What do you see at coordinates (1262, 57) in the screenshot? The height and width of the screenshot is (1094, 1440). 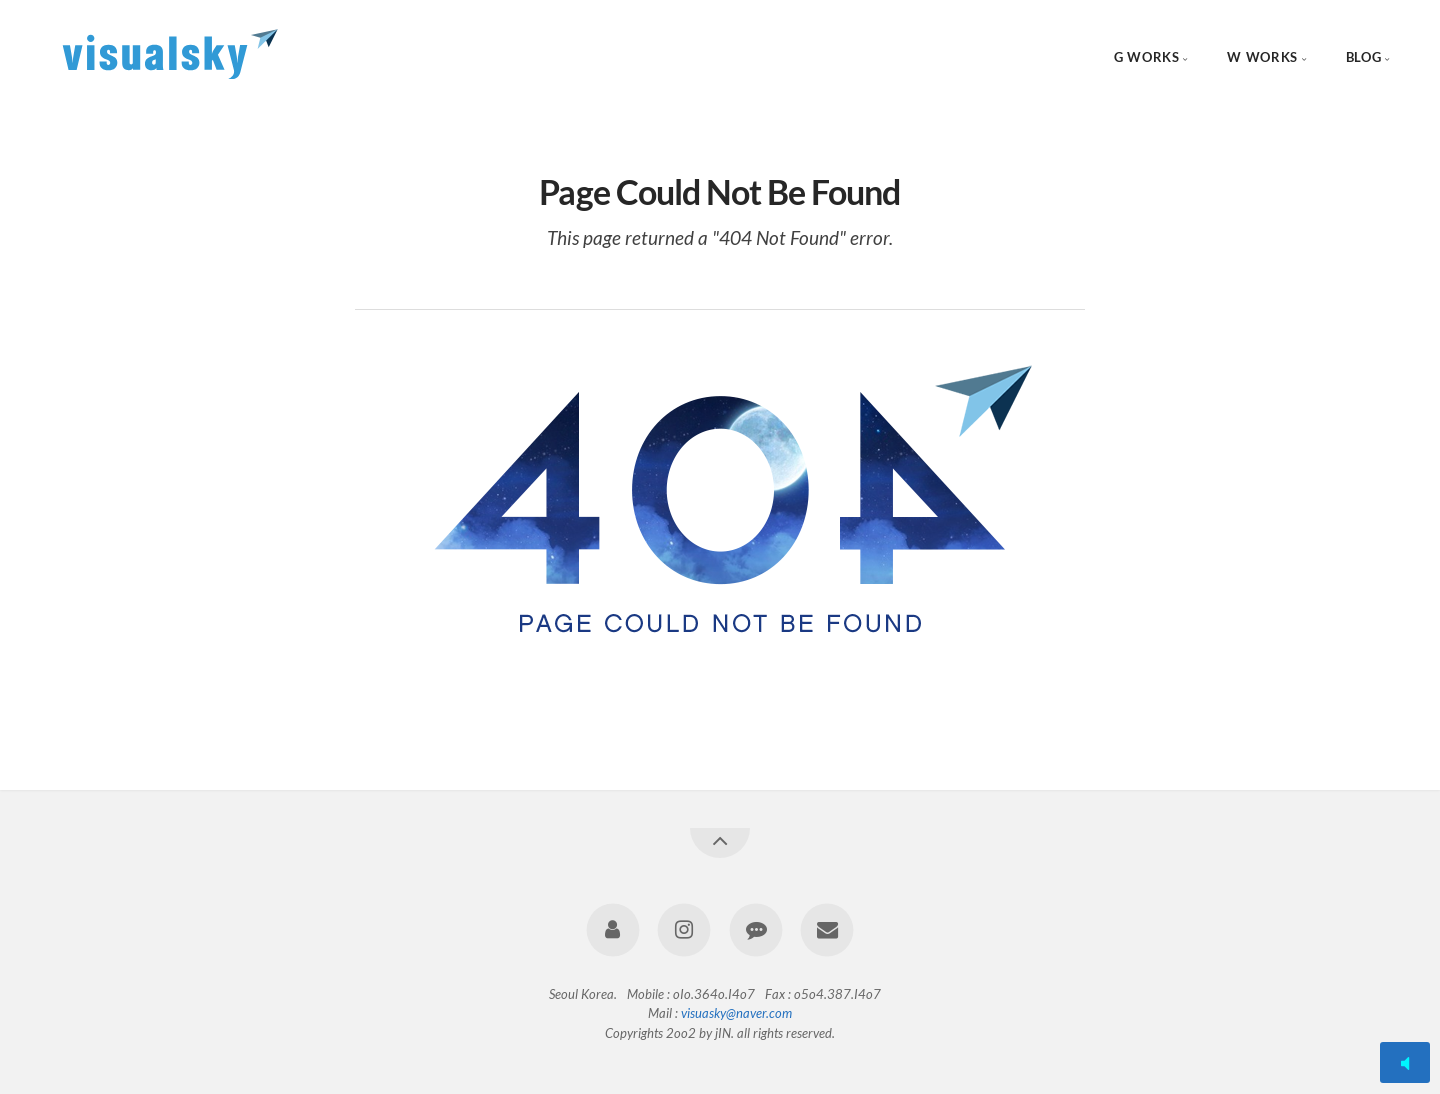 I see `W WORKS` at bounding box center [1262, 57].